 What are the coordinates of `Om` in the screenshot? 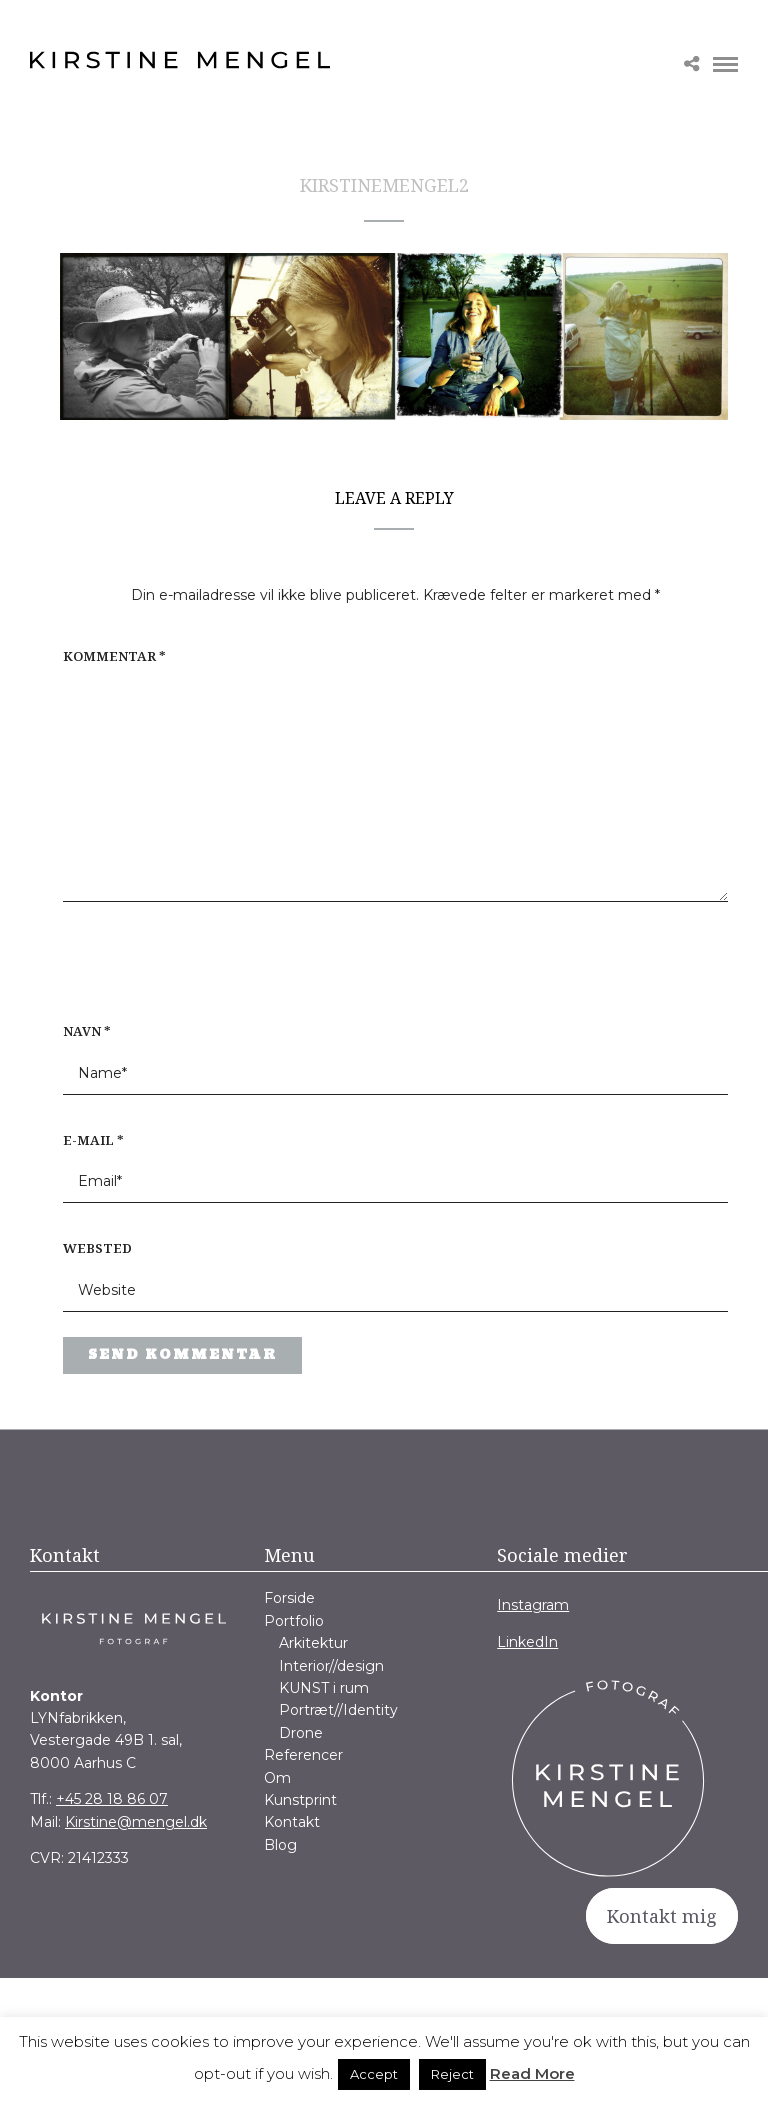 It's located at (277, 1778).